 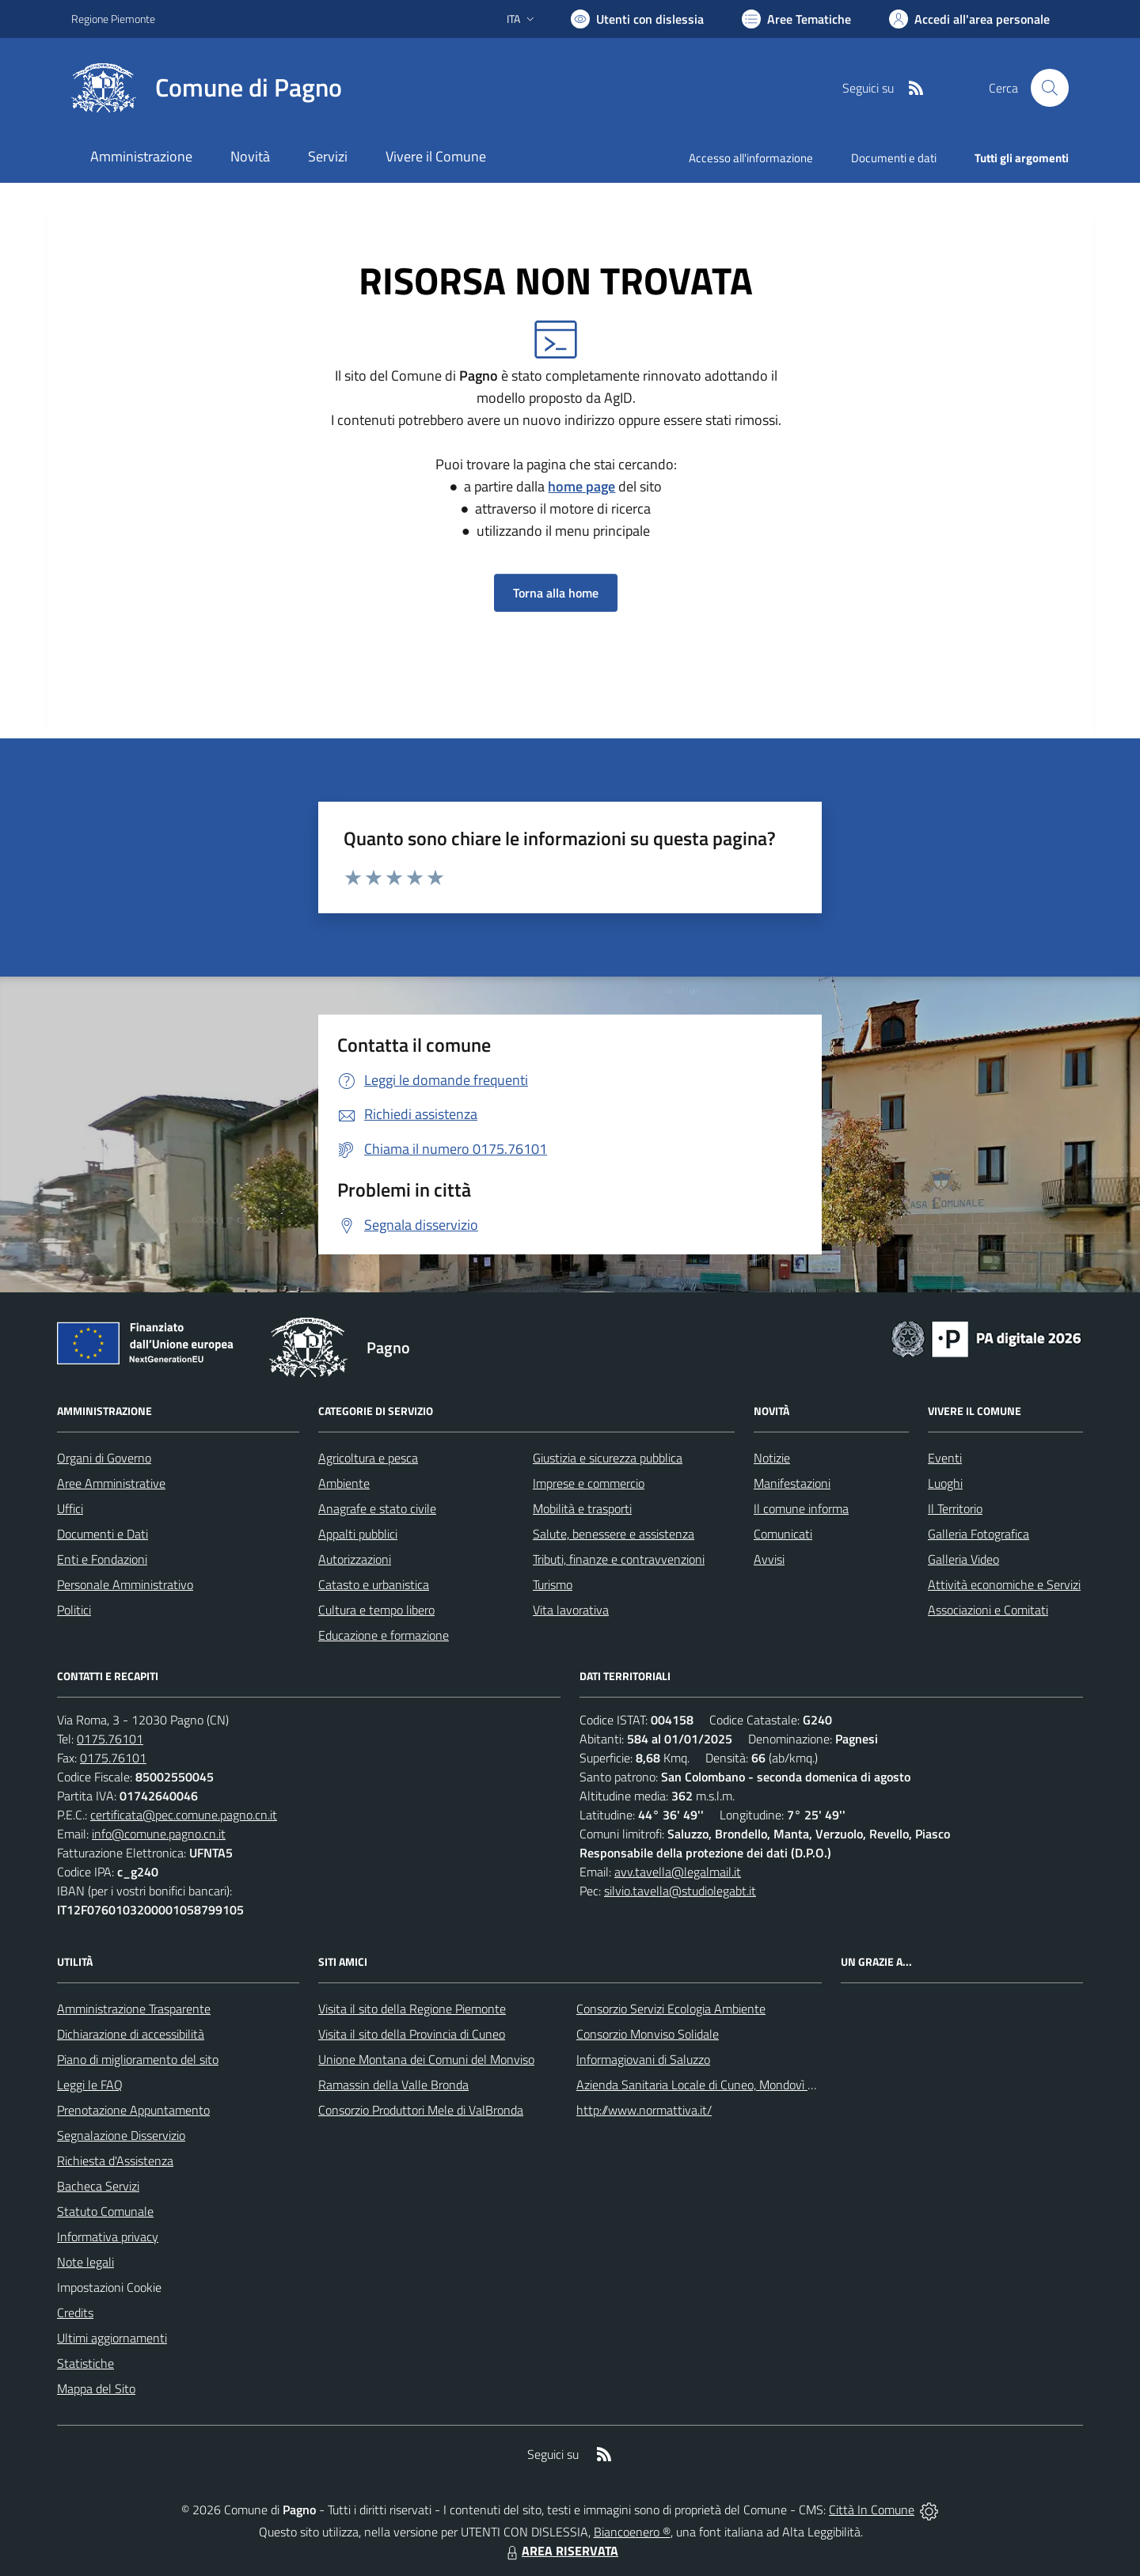 I want to click on Educazione e formazione, so click(x=383, y=1635).